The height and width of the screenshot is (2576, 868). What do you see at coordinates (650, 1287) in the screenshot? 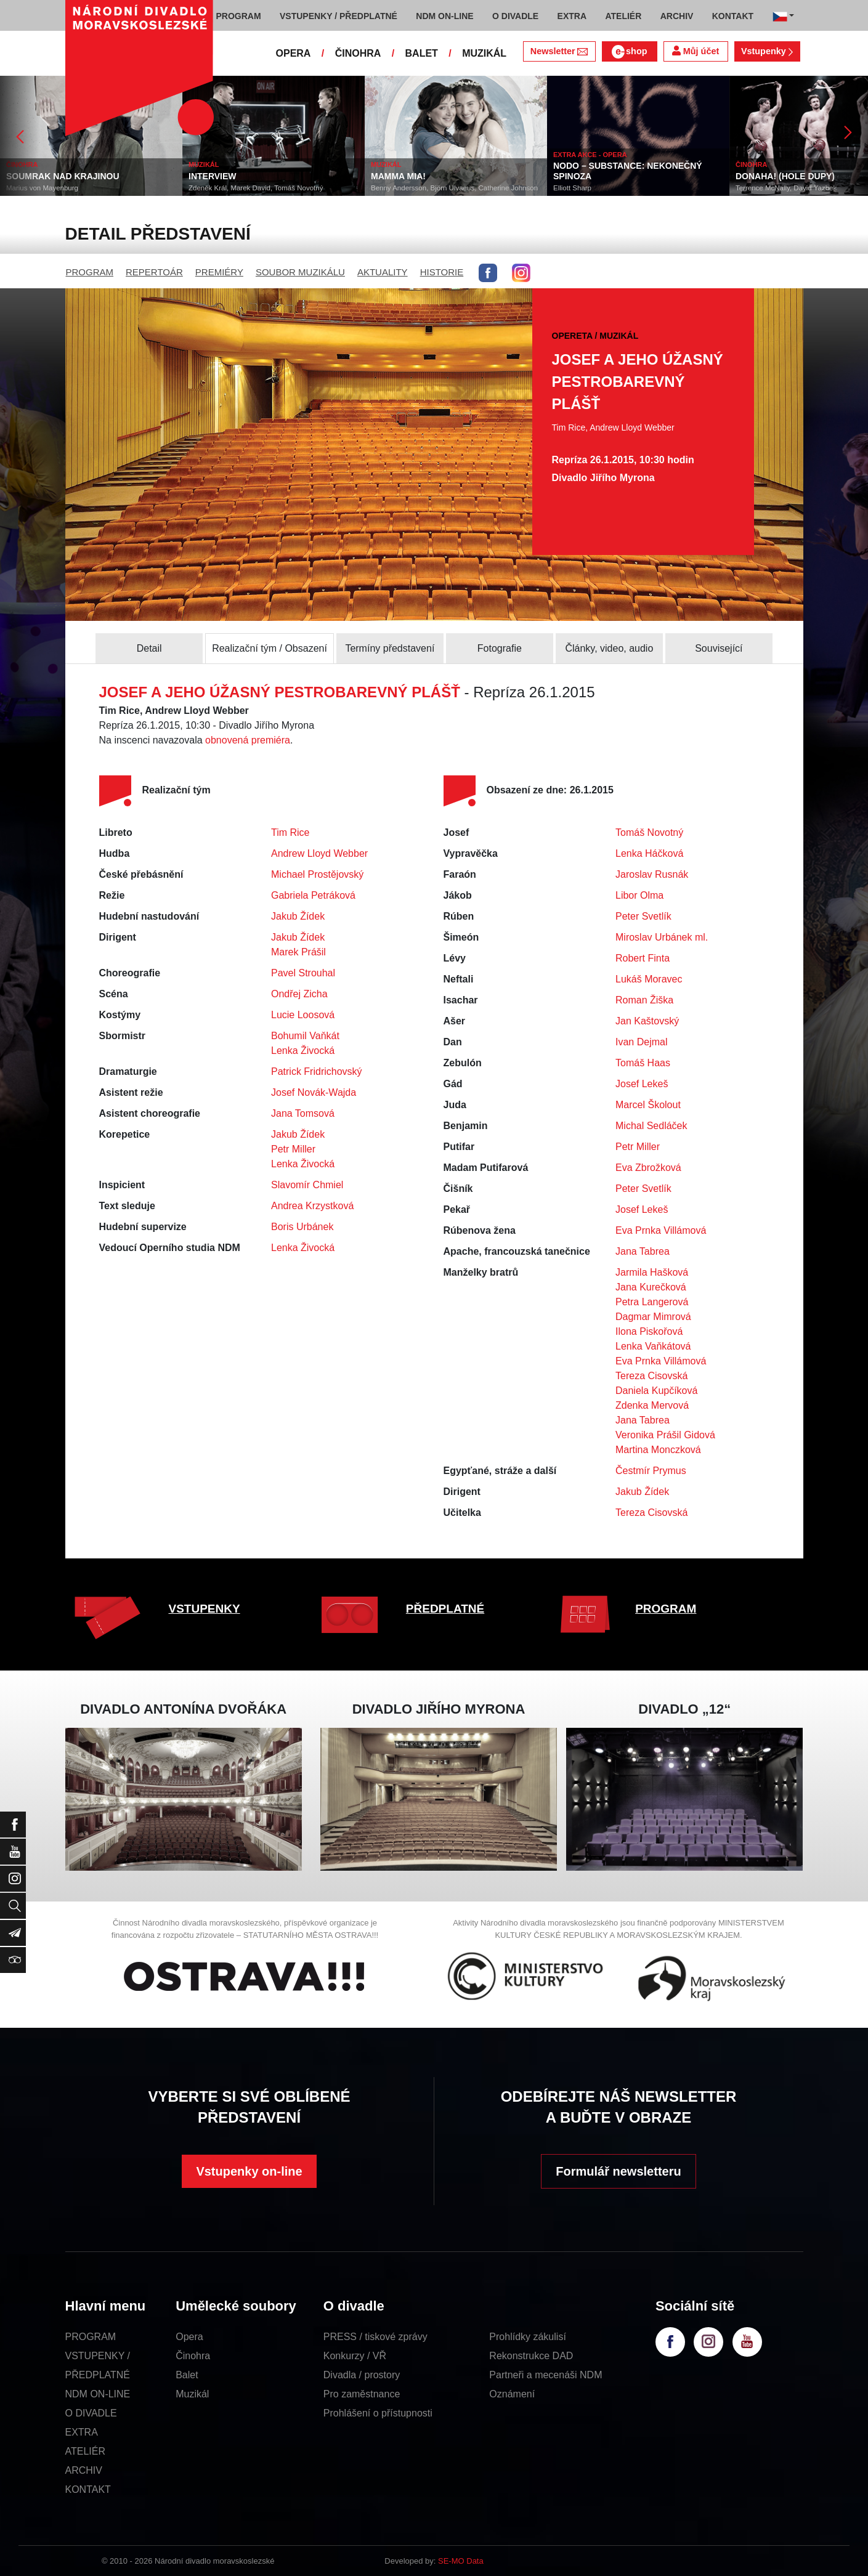
I see `Jana Kurečková` at bounding box center [650, 1287].